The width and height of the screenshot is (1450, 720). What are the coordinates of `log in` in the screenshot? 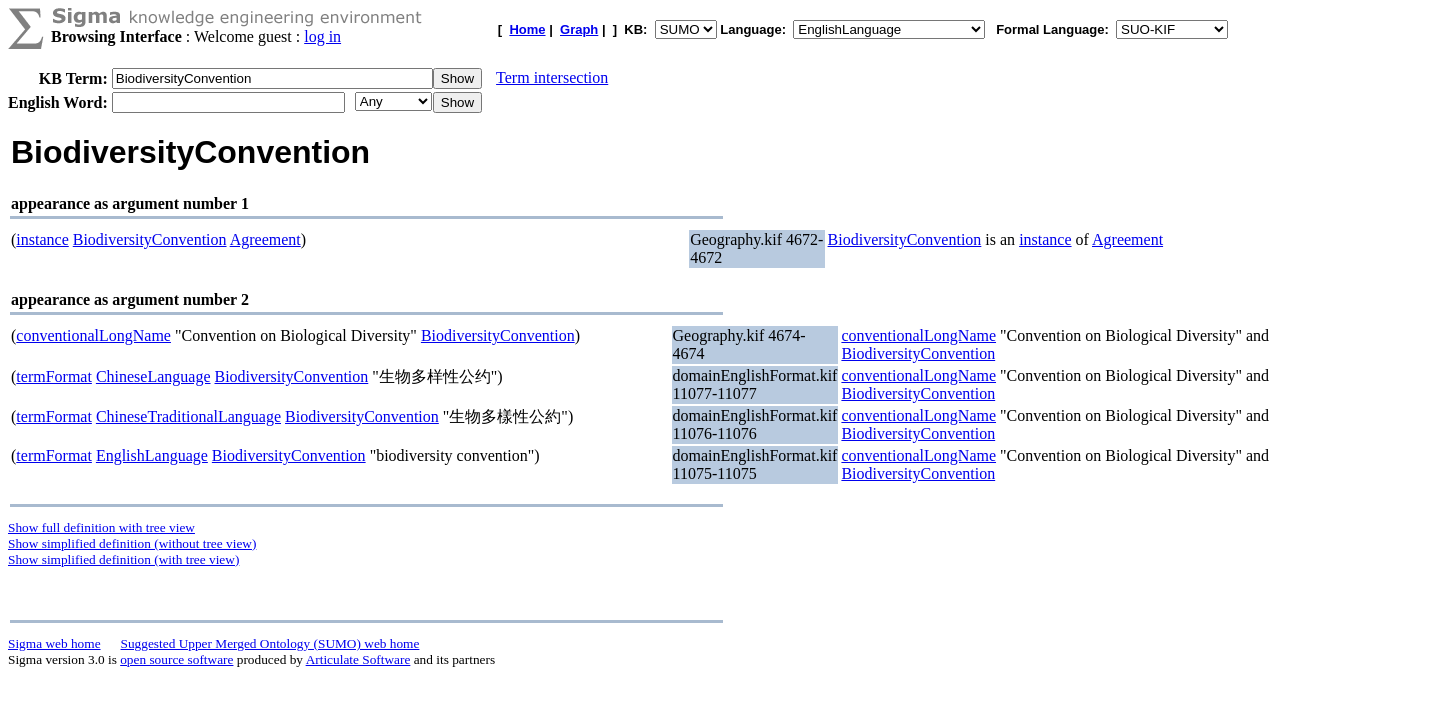 It's located at (322, 36).